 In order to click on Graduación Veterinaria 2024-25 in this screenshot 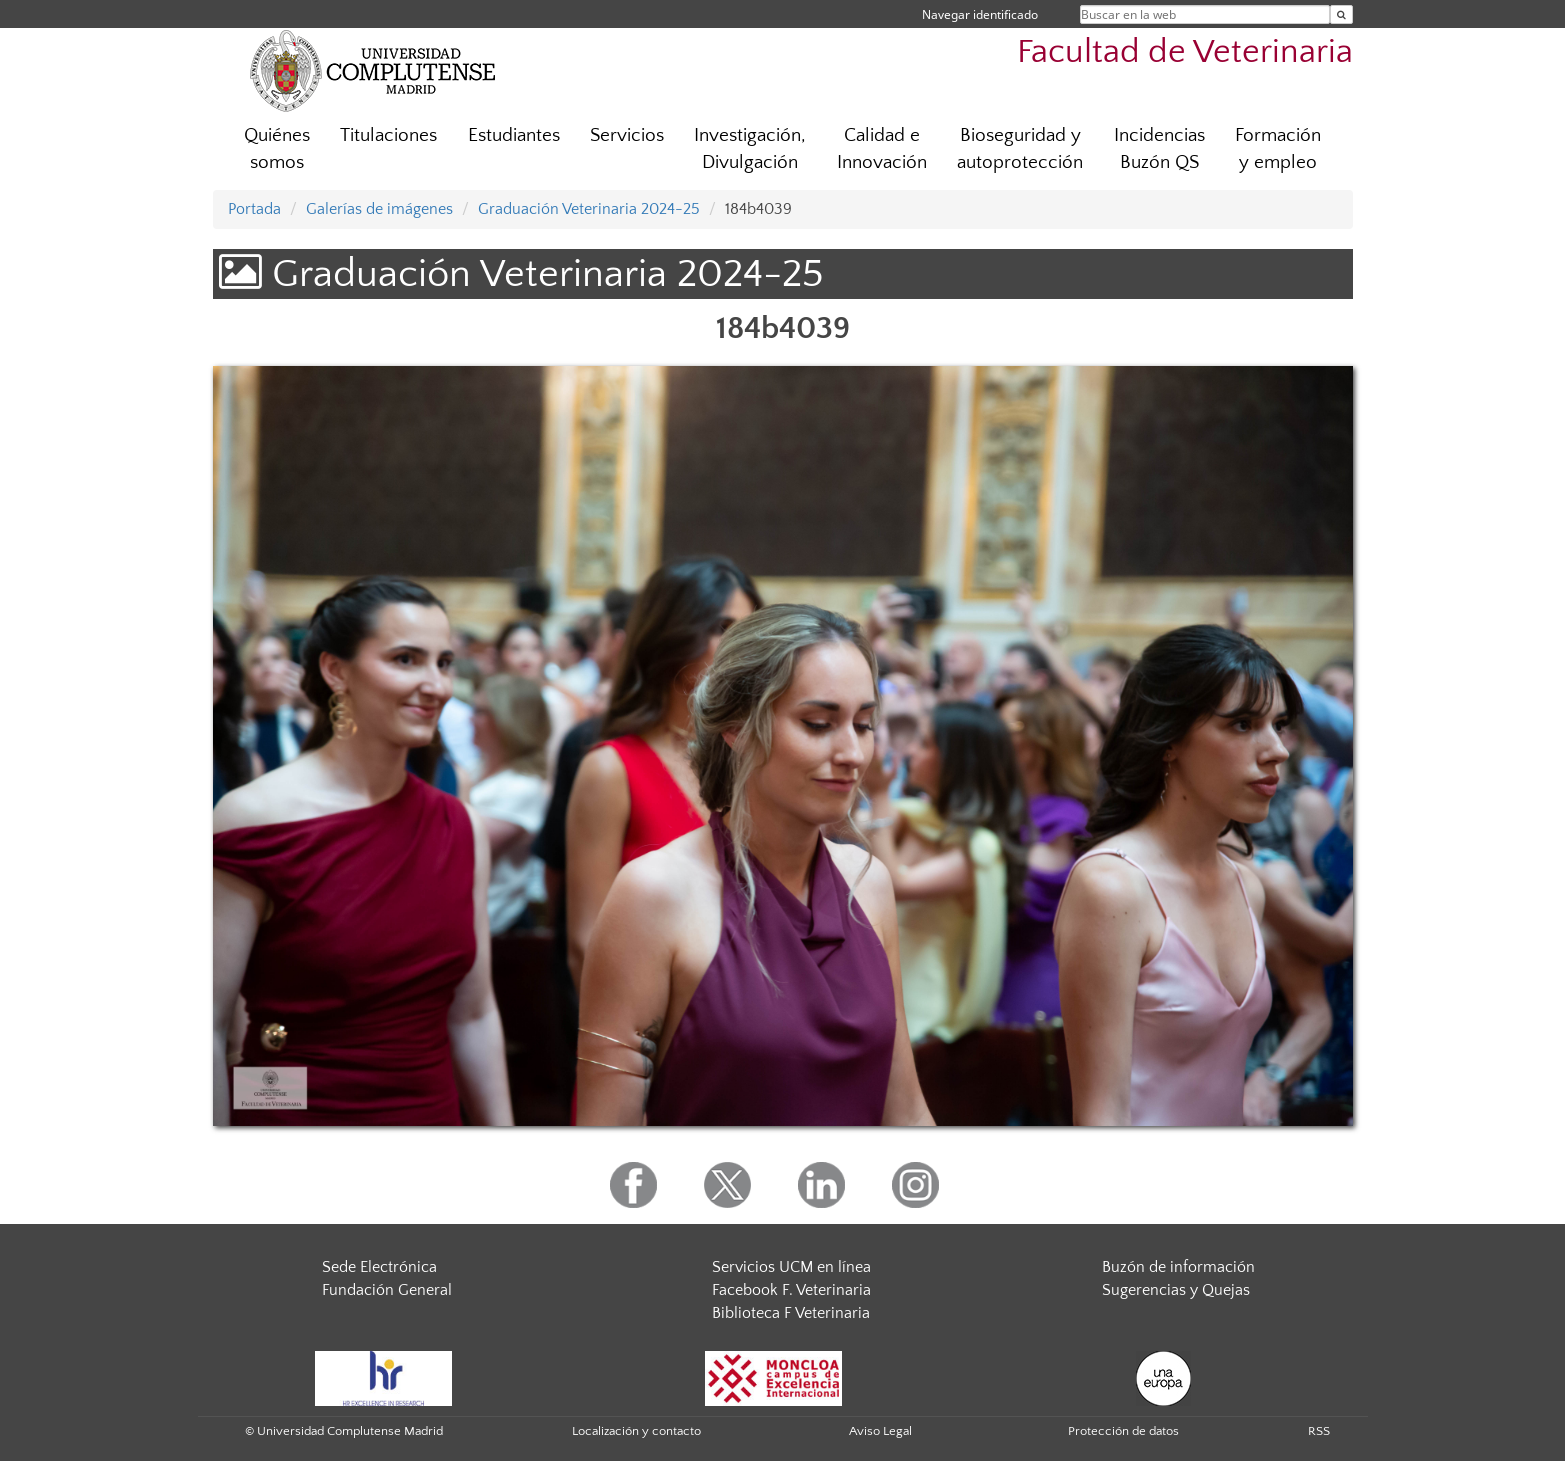, I will do `click(589, 209)`.